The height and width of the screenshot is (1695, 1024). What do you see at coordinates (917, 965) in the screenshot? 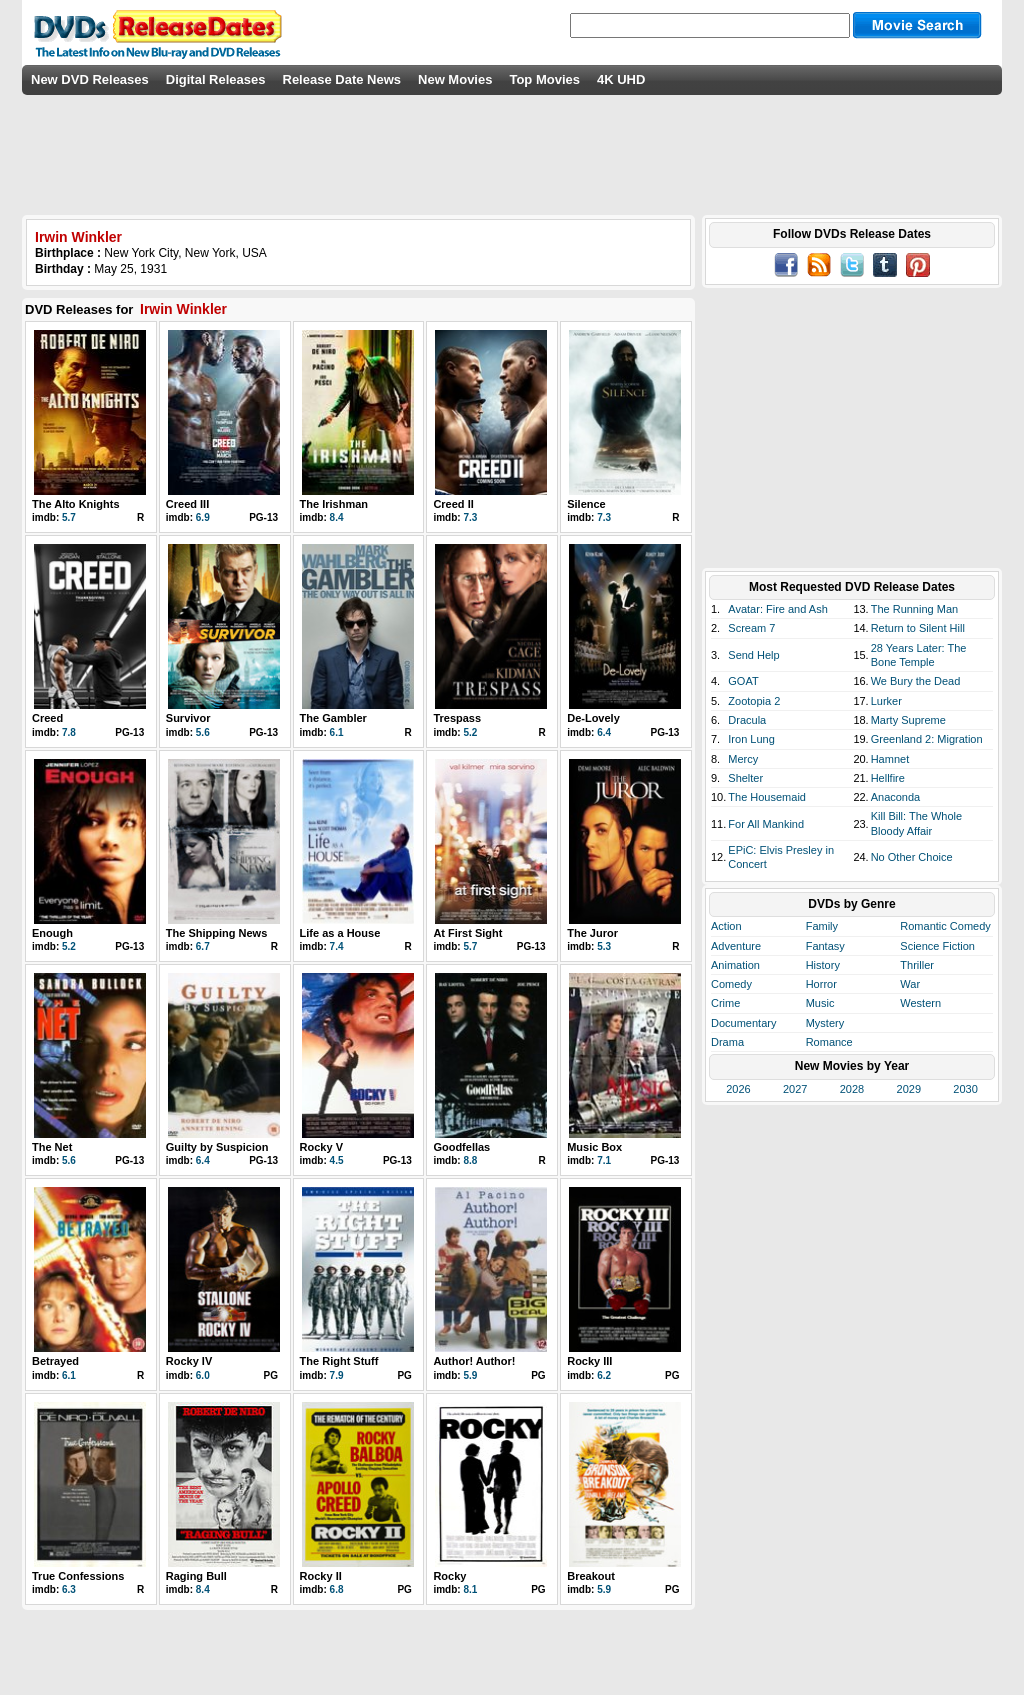
I see `Thriller` at bounding box center [917, 965].